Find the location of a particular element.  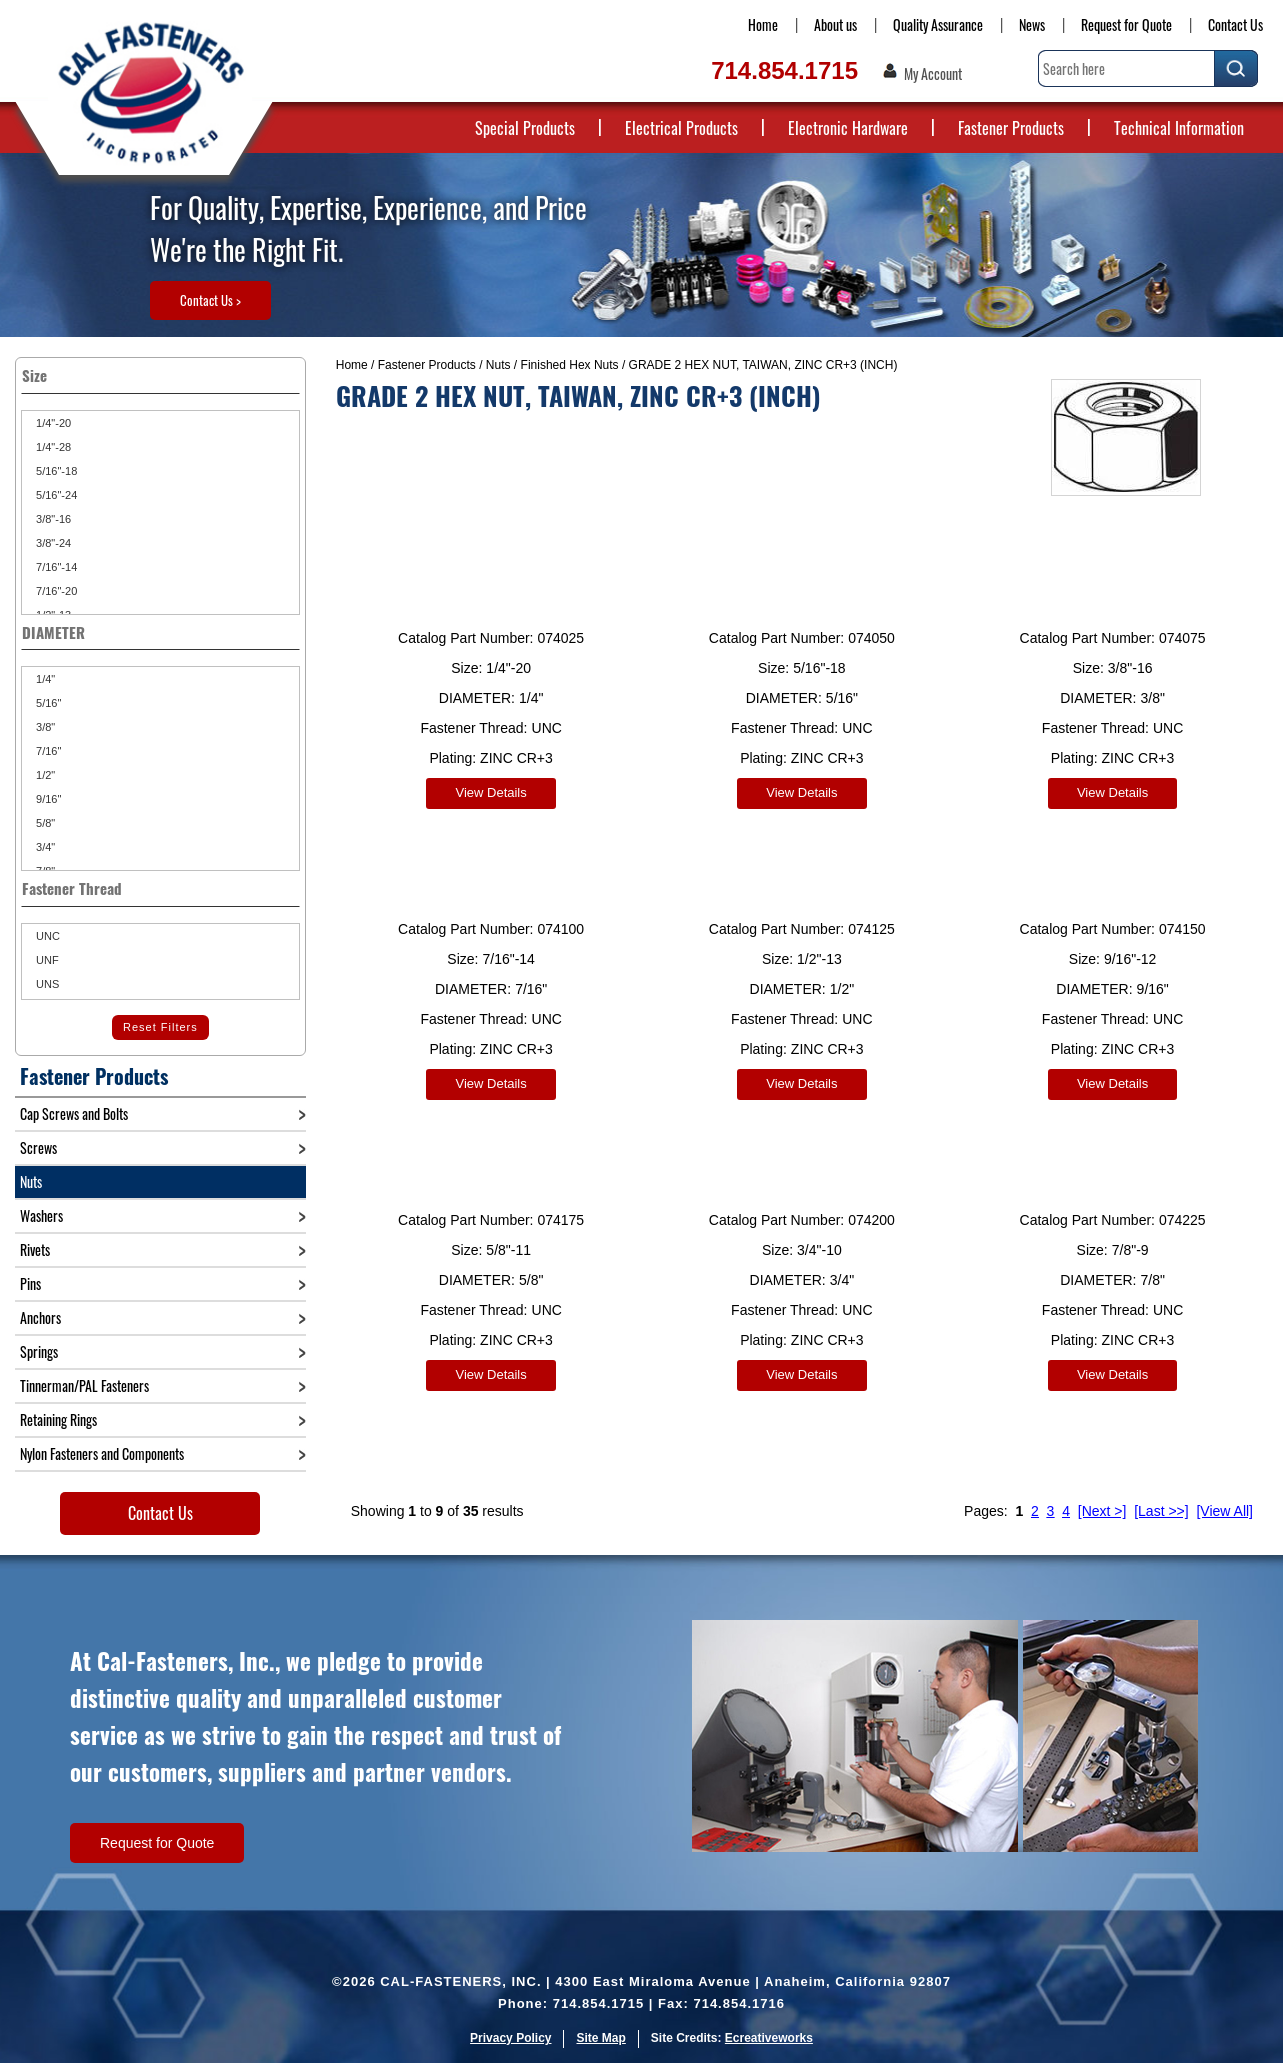

Cap Screws and Bolts is located at coordinates (74, 1113).